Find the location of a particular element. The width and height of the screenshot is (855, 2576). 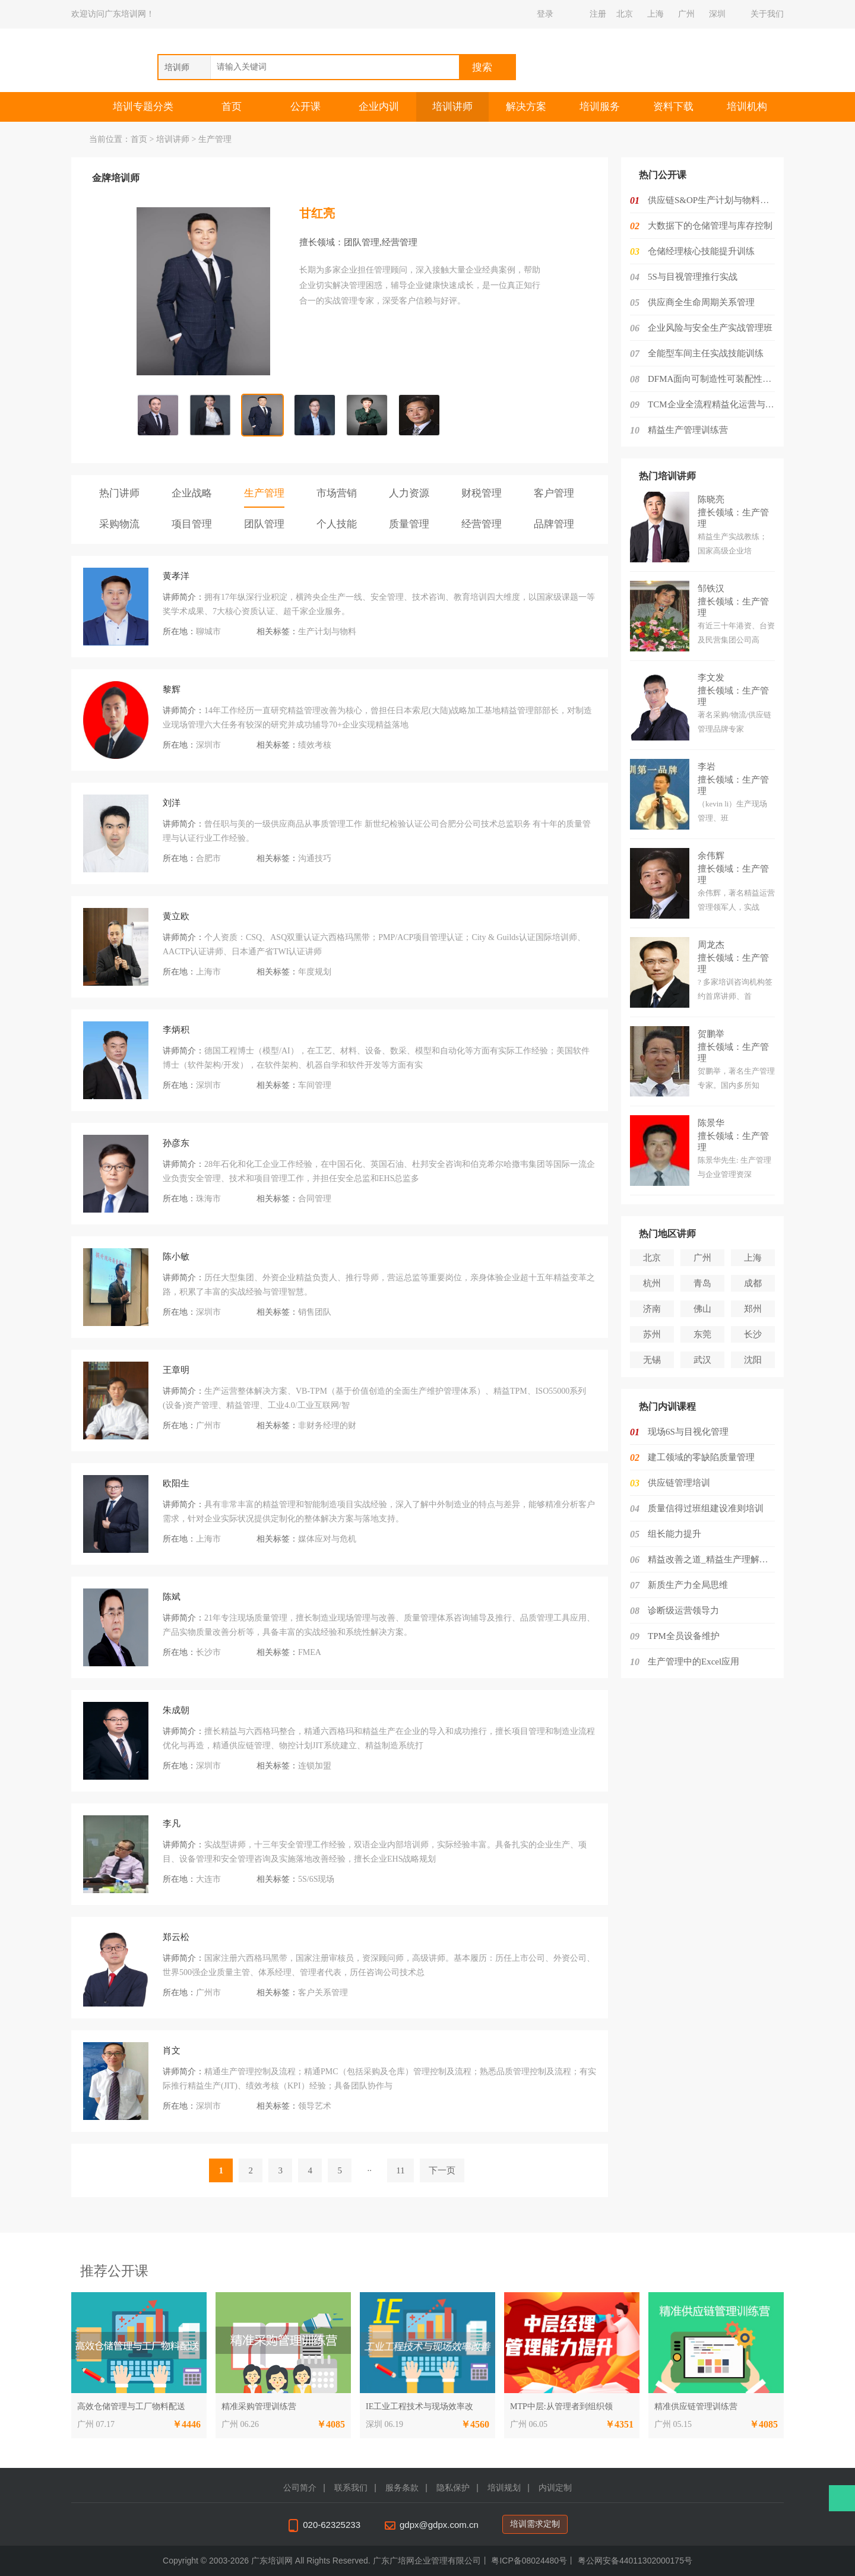

生产计划与物料 is located at coordinates (327, 631).